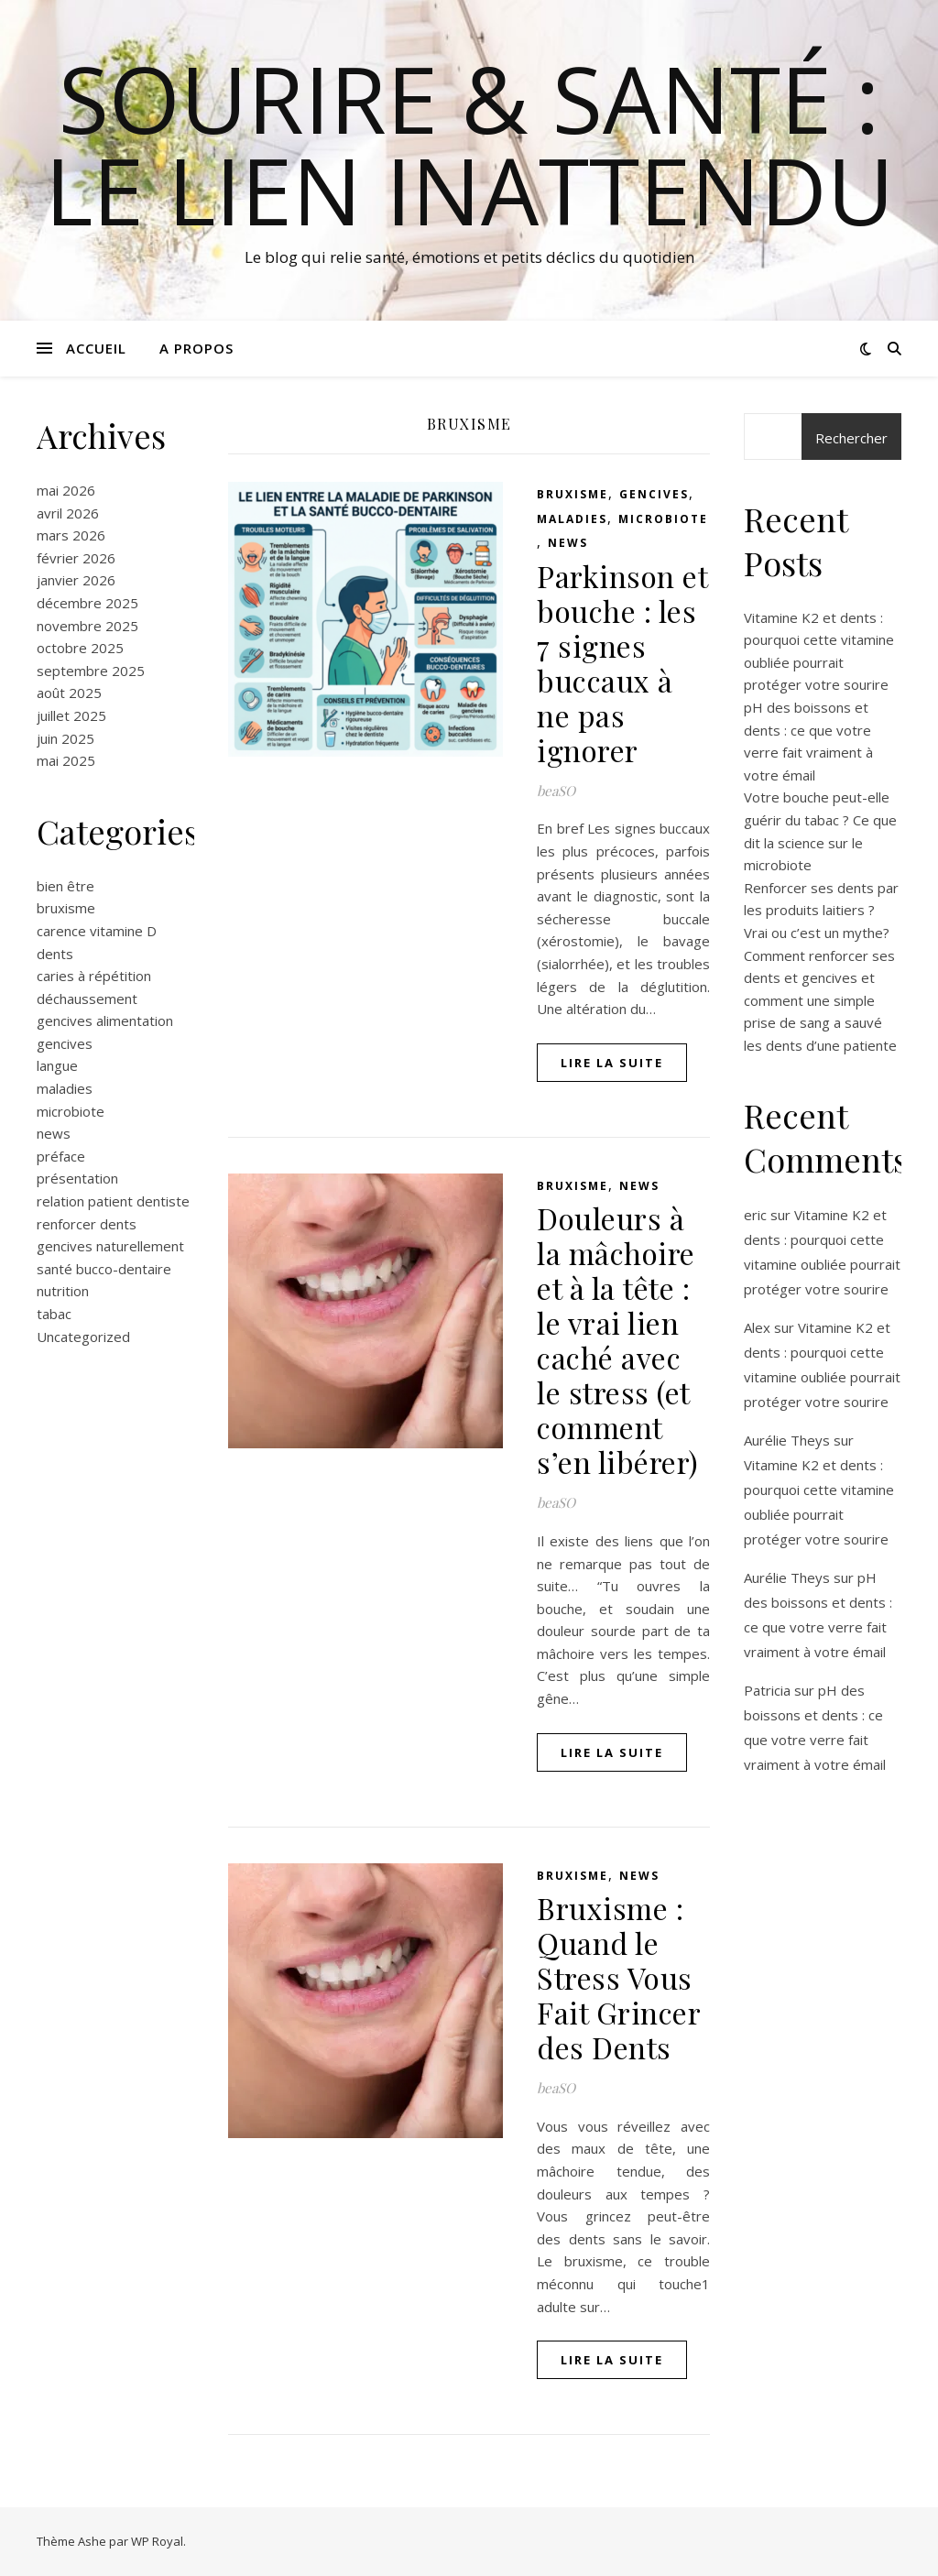 The image size is (938, 2576). What do you see at coordinates (76, 580) in the screenshot?
I see `janvier 2026` at bounding box center [76, 580].